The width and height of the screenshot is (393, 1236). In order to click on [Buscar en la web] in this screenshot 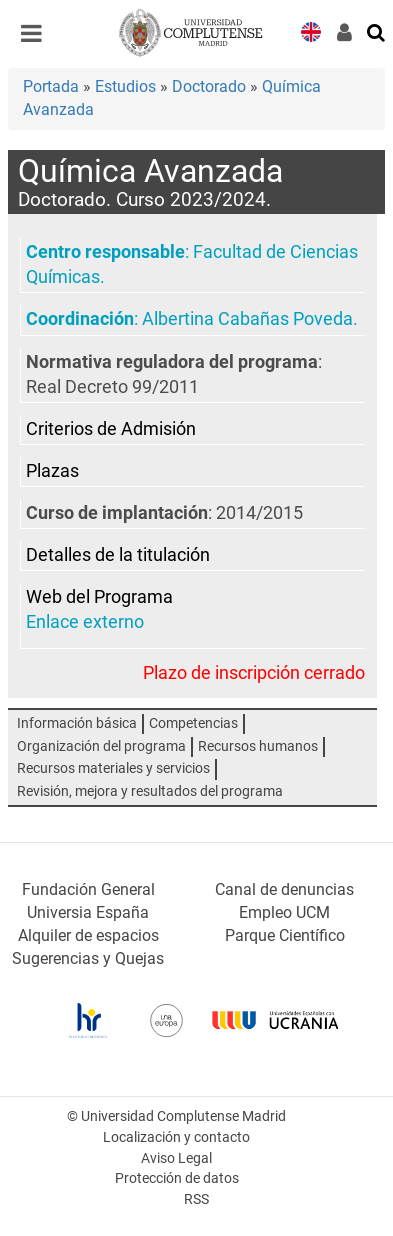, I will do `click(377, 31)`.